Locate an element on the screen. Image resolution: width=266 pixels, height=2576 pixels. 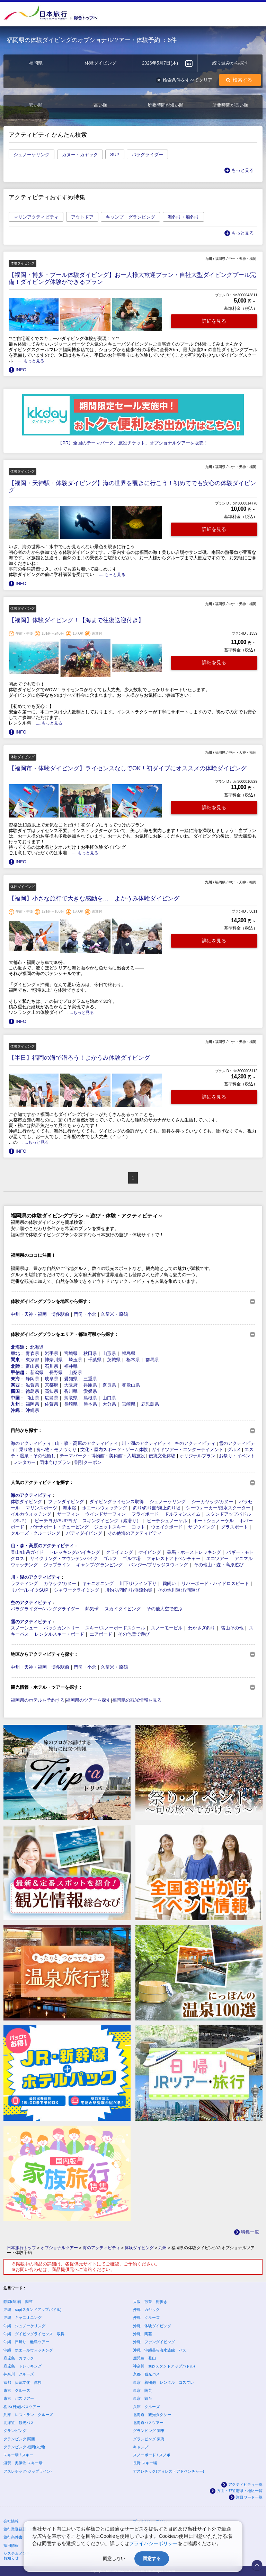
神奈川 sup(スタンドアップパドル) is located at coordinates (164, 2366).